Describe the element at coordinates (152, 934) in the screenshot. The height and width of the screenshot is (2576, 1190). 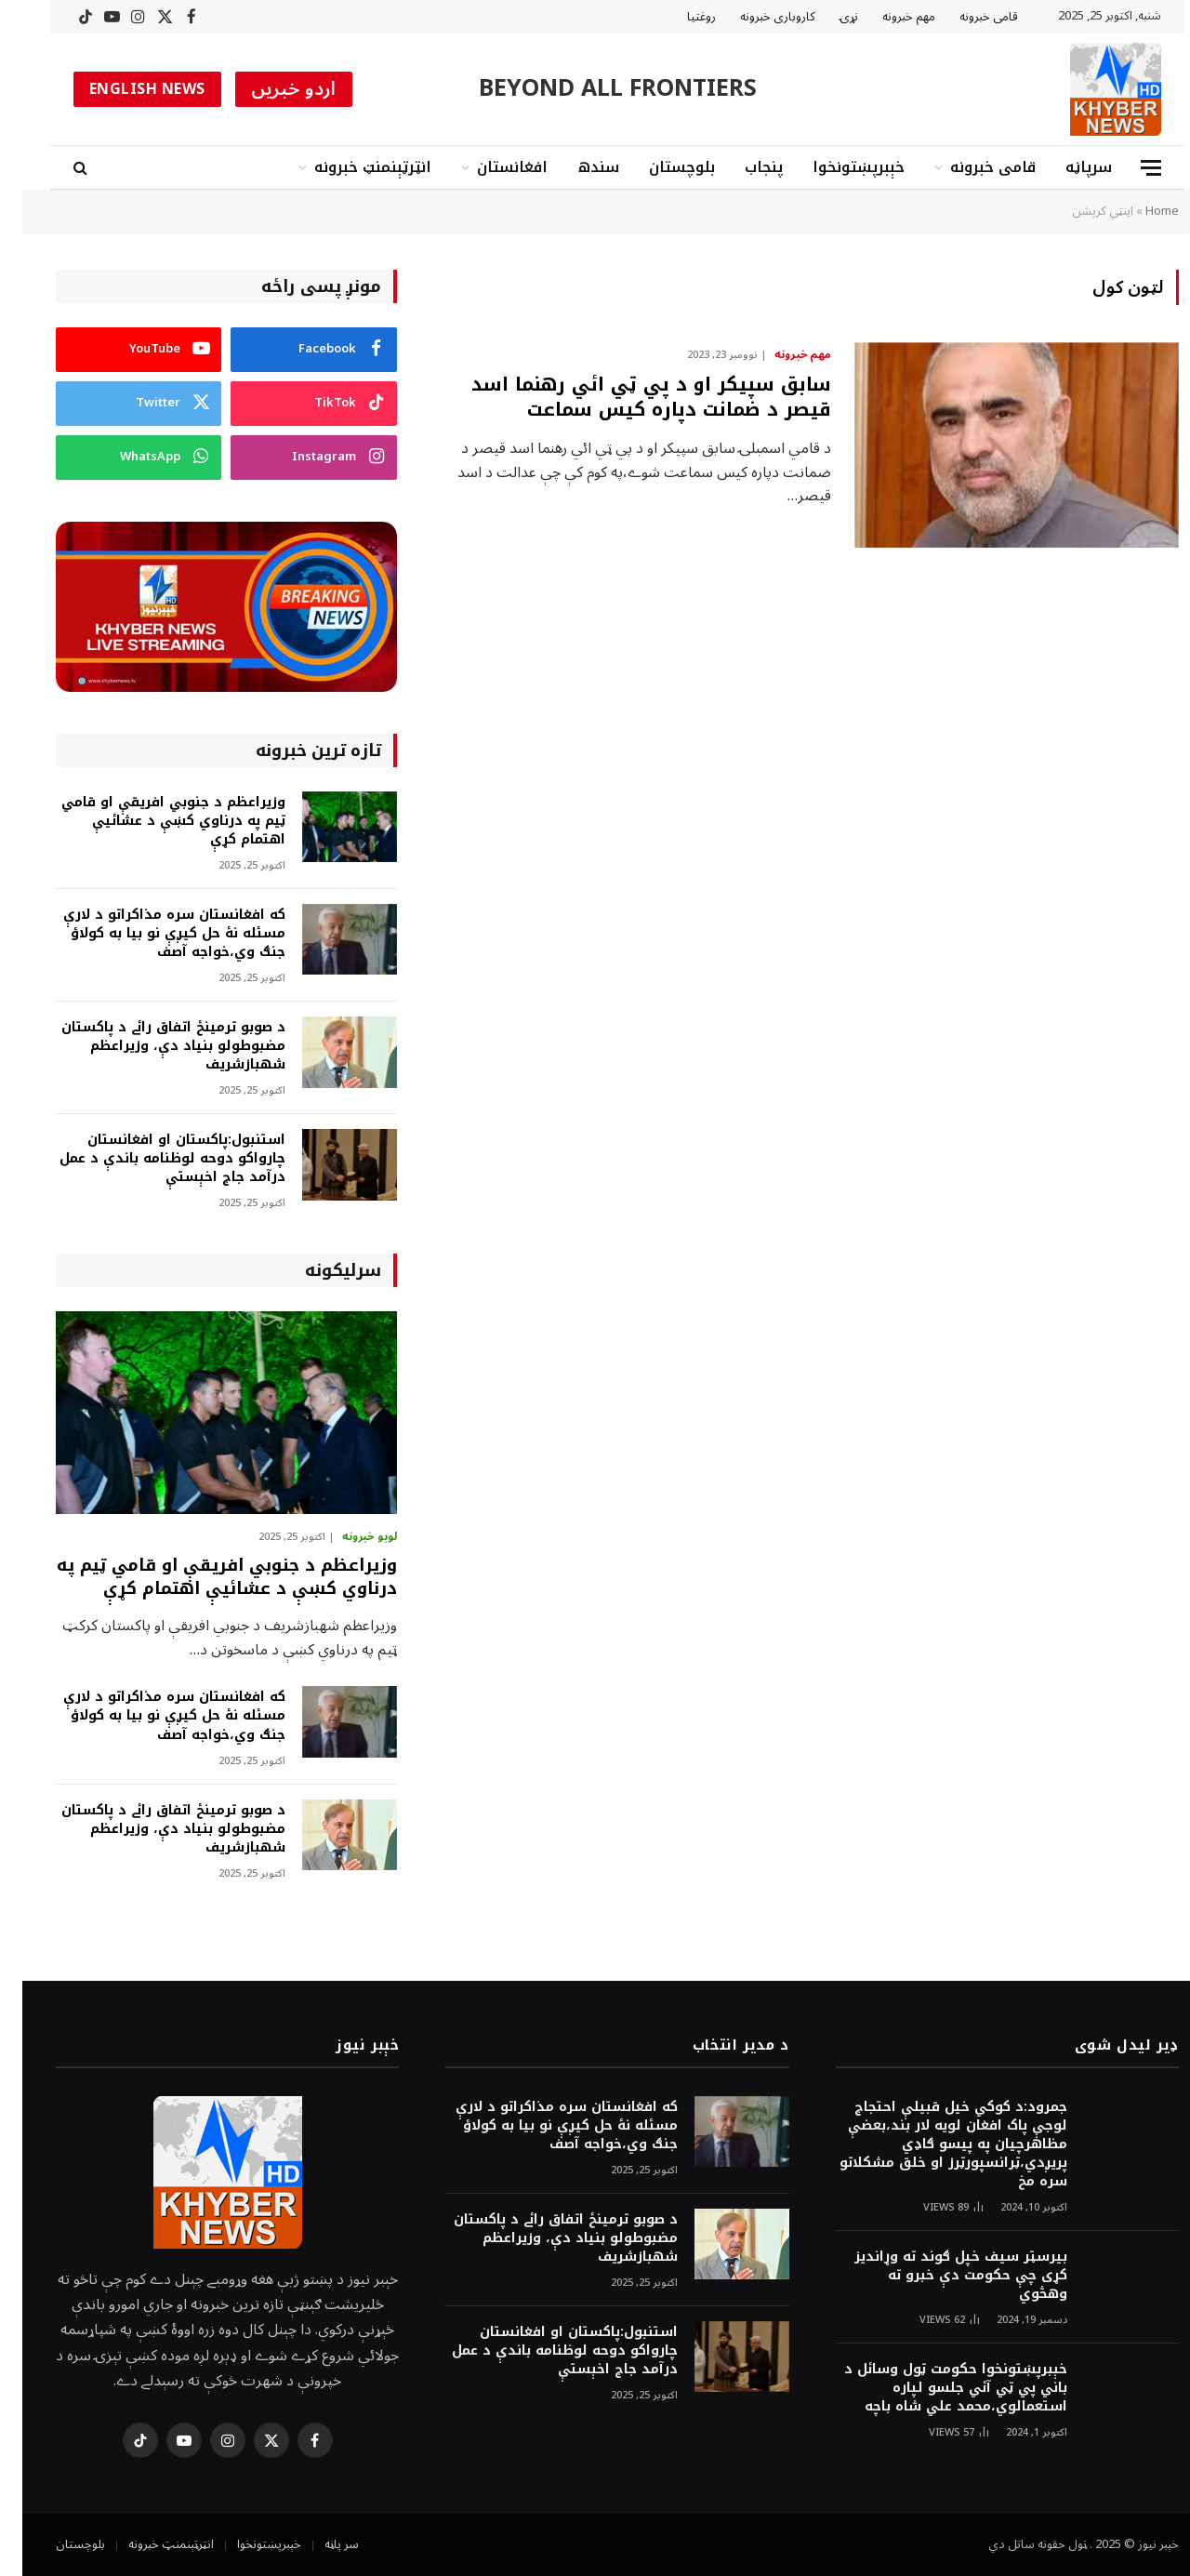
I see `که افغانستان سره مذاکراتو د لارې مسئله نۀ حل کيږې نو بيا به کولاؤ جنګ وي،خواجه آصف` at that location.